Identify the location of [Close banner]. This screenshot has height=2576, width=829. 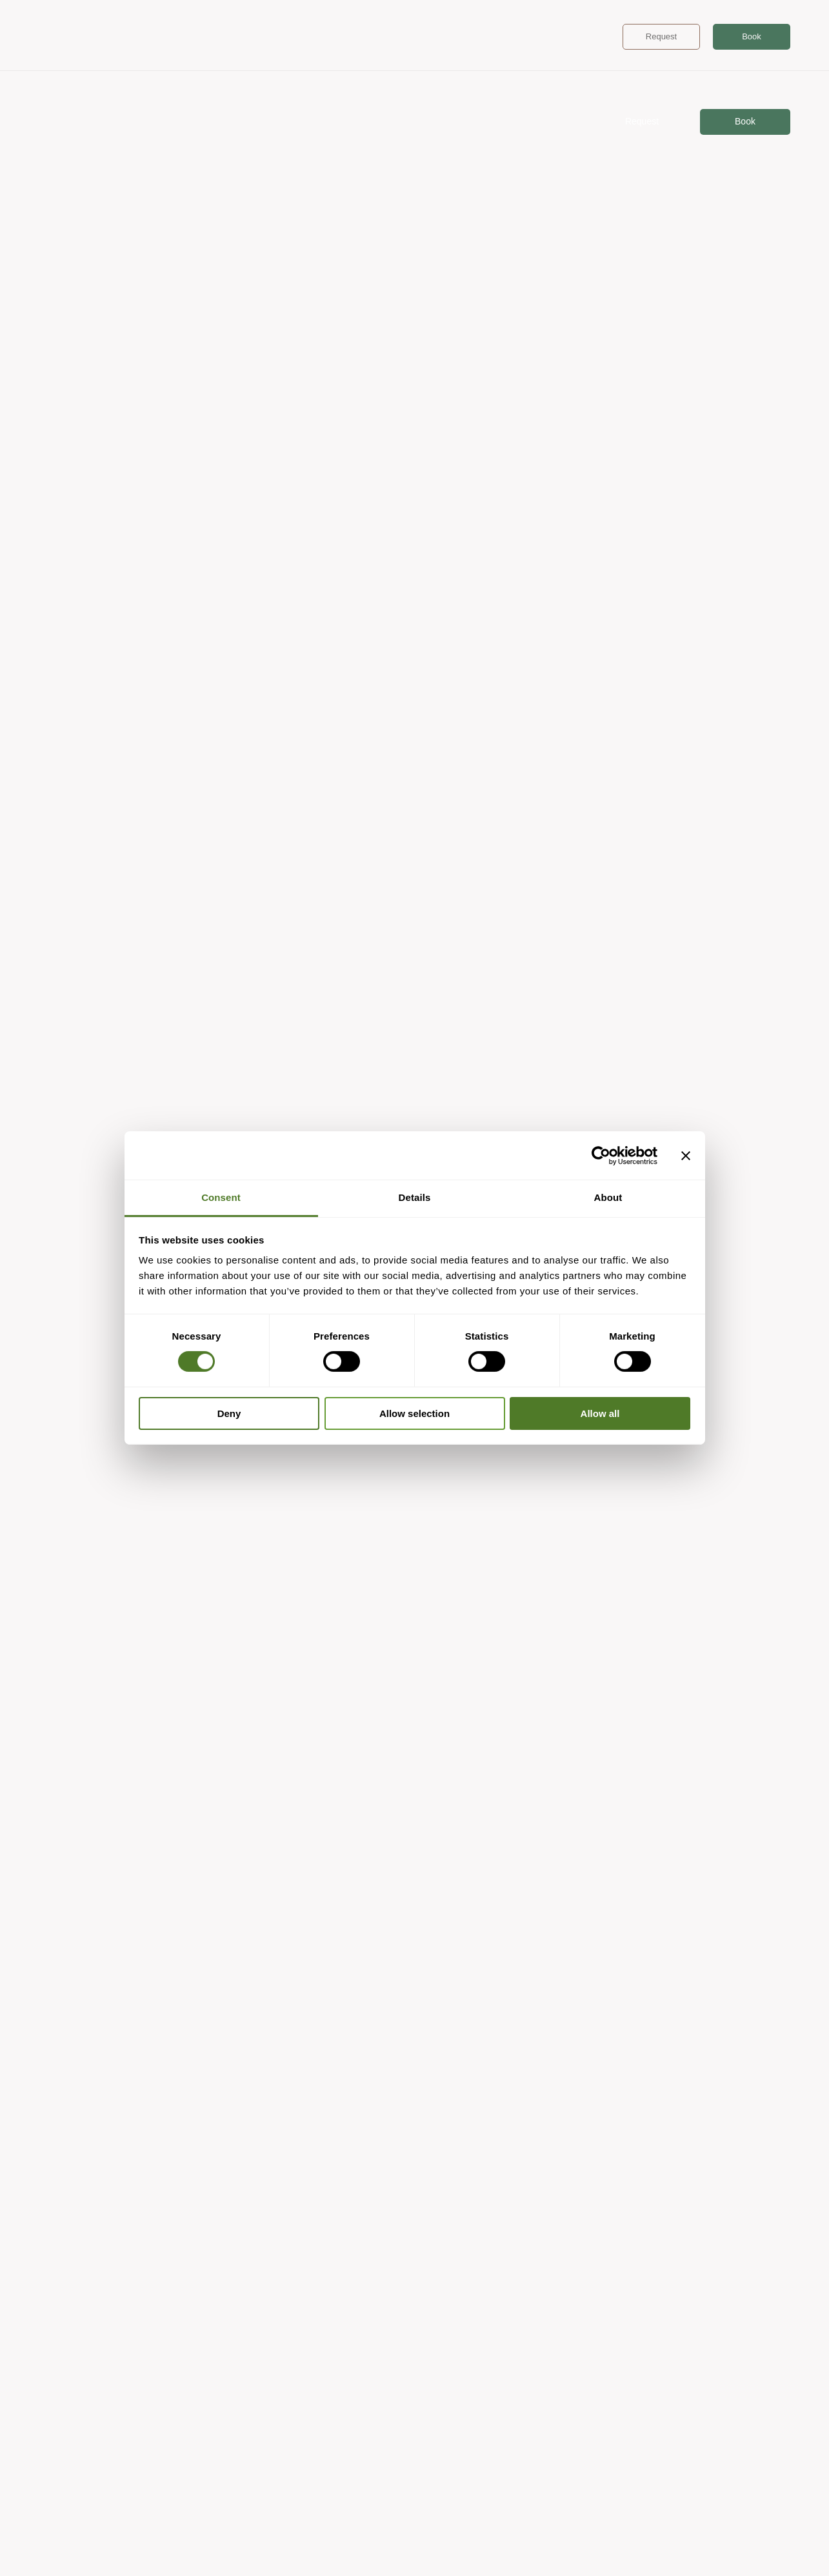
(685, 1155).